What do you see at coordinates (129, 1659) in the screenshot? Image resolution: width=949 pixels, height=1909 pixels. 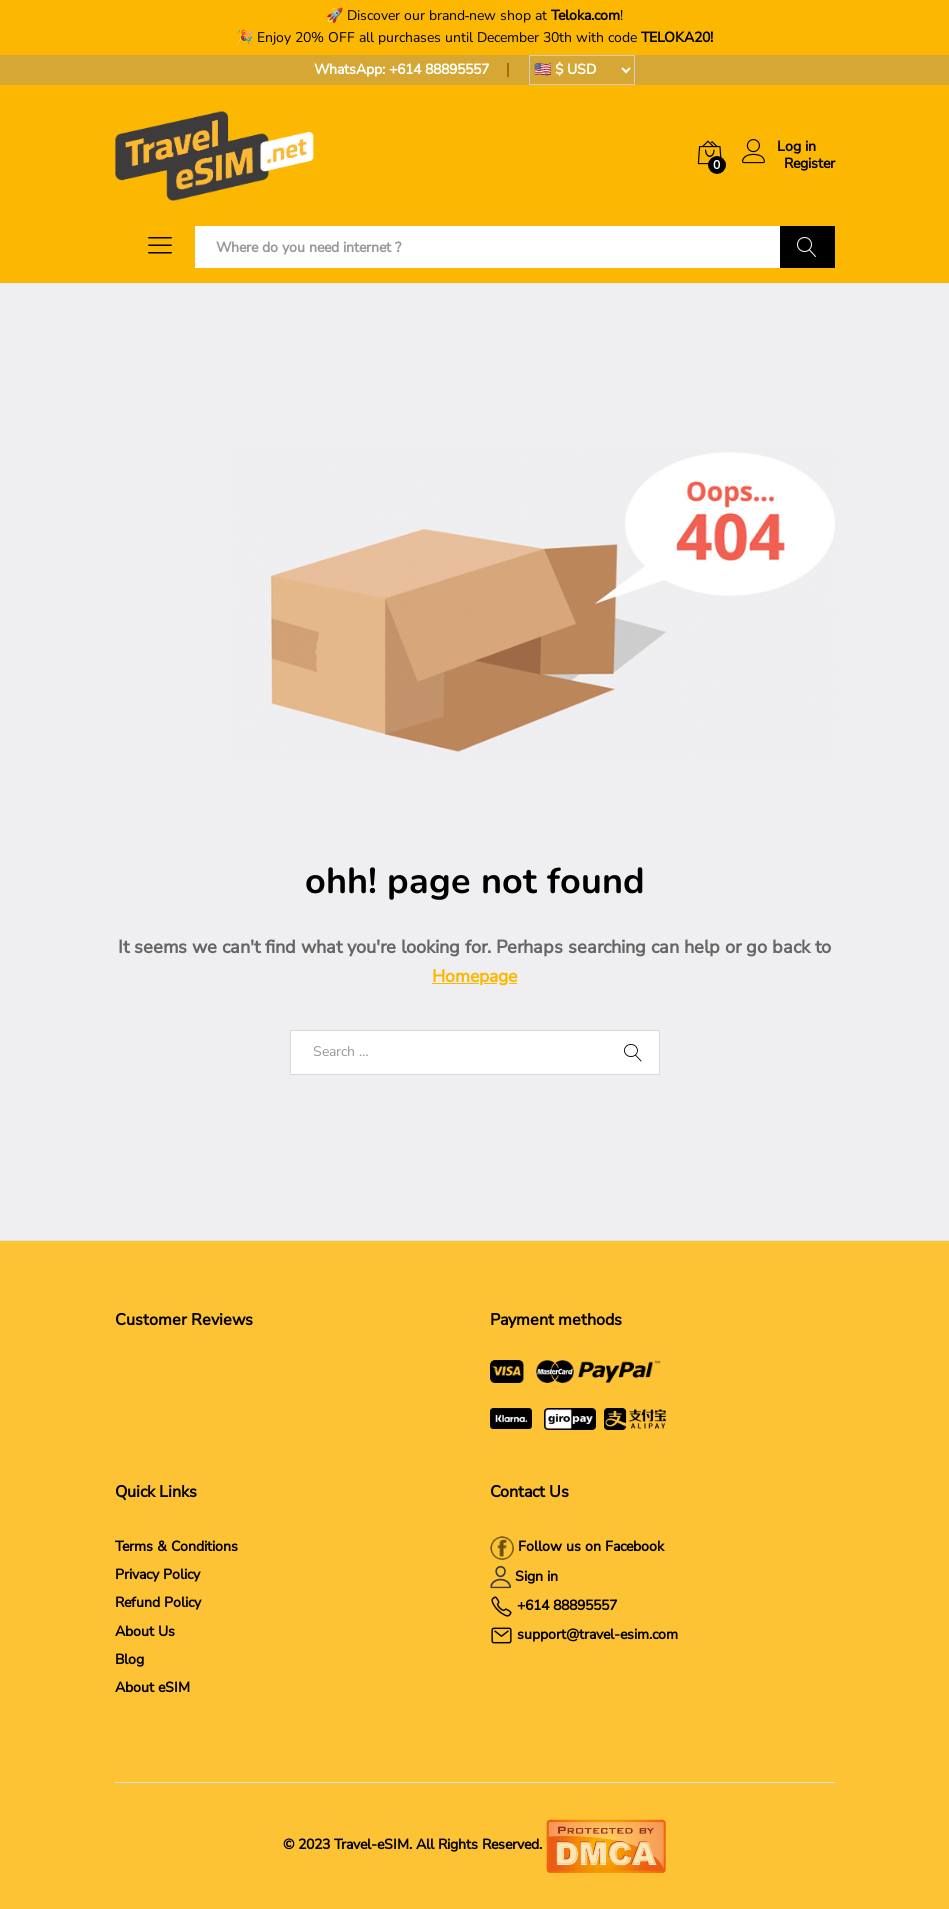 I see `Blog` at bounding box center [129, 1659].